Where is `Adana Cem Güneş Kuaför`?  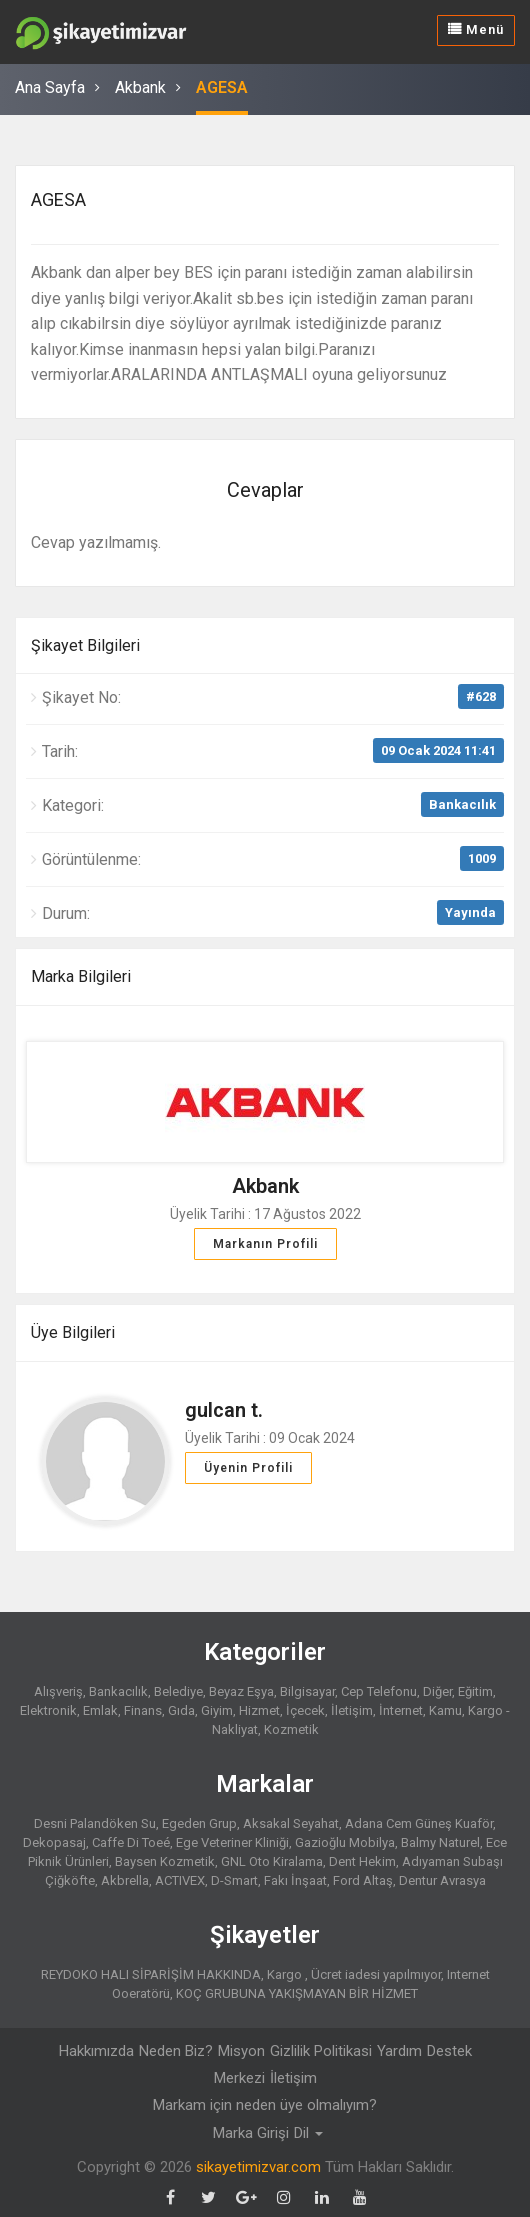
Adana Cem Güneş Kuaför is located at coordinates (419, 1823).